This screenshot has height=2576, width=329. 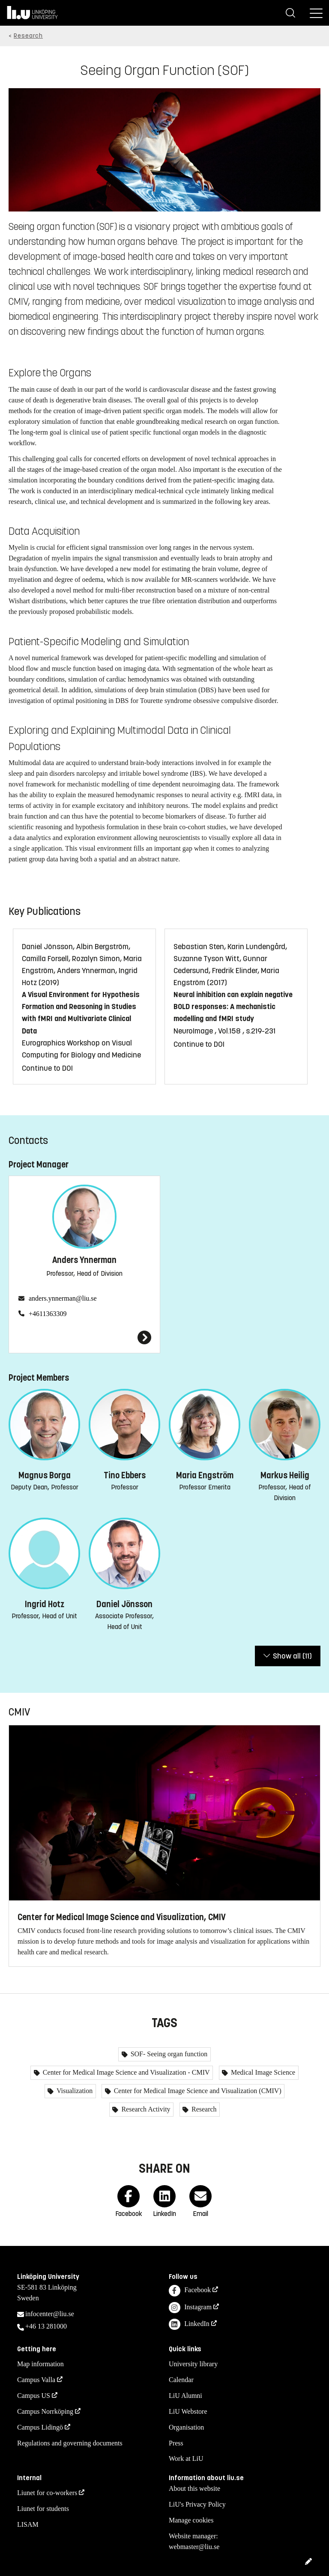 What do you see at coordinates (125, 2072) in the screenshot?
I see `Center for Medical Image Science and Visualization - CMIV` at bounding box center [125, 2072].